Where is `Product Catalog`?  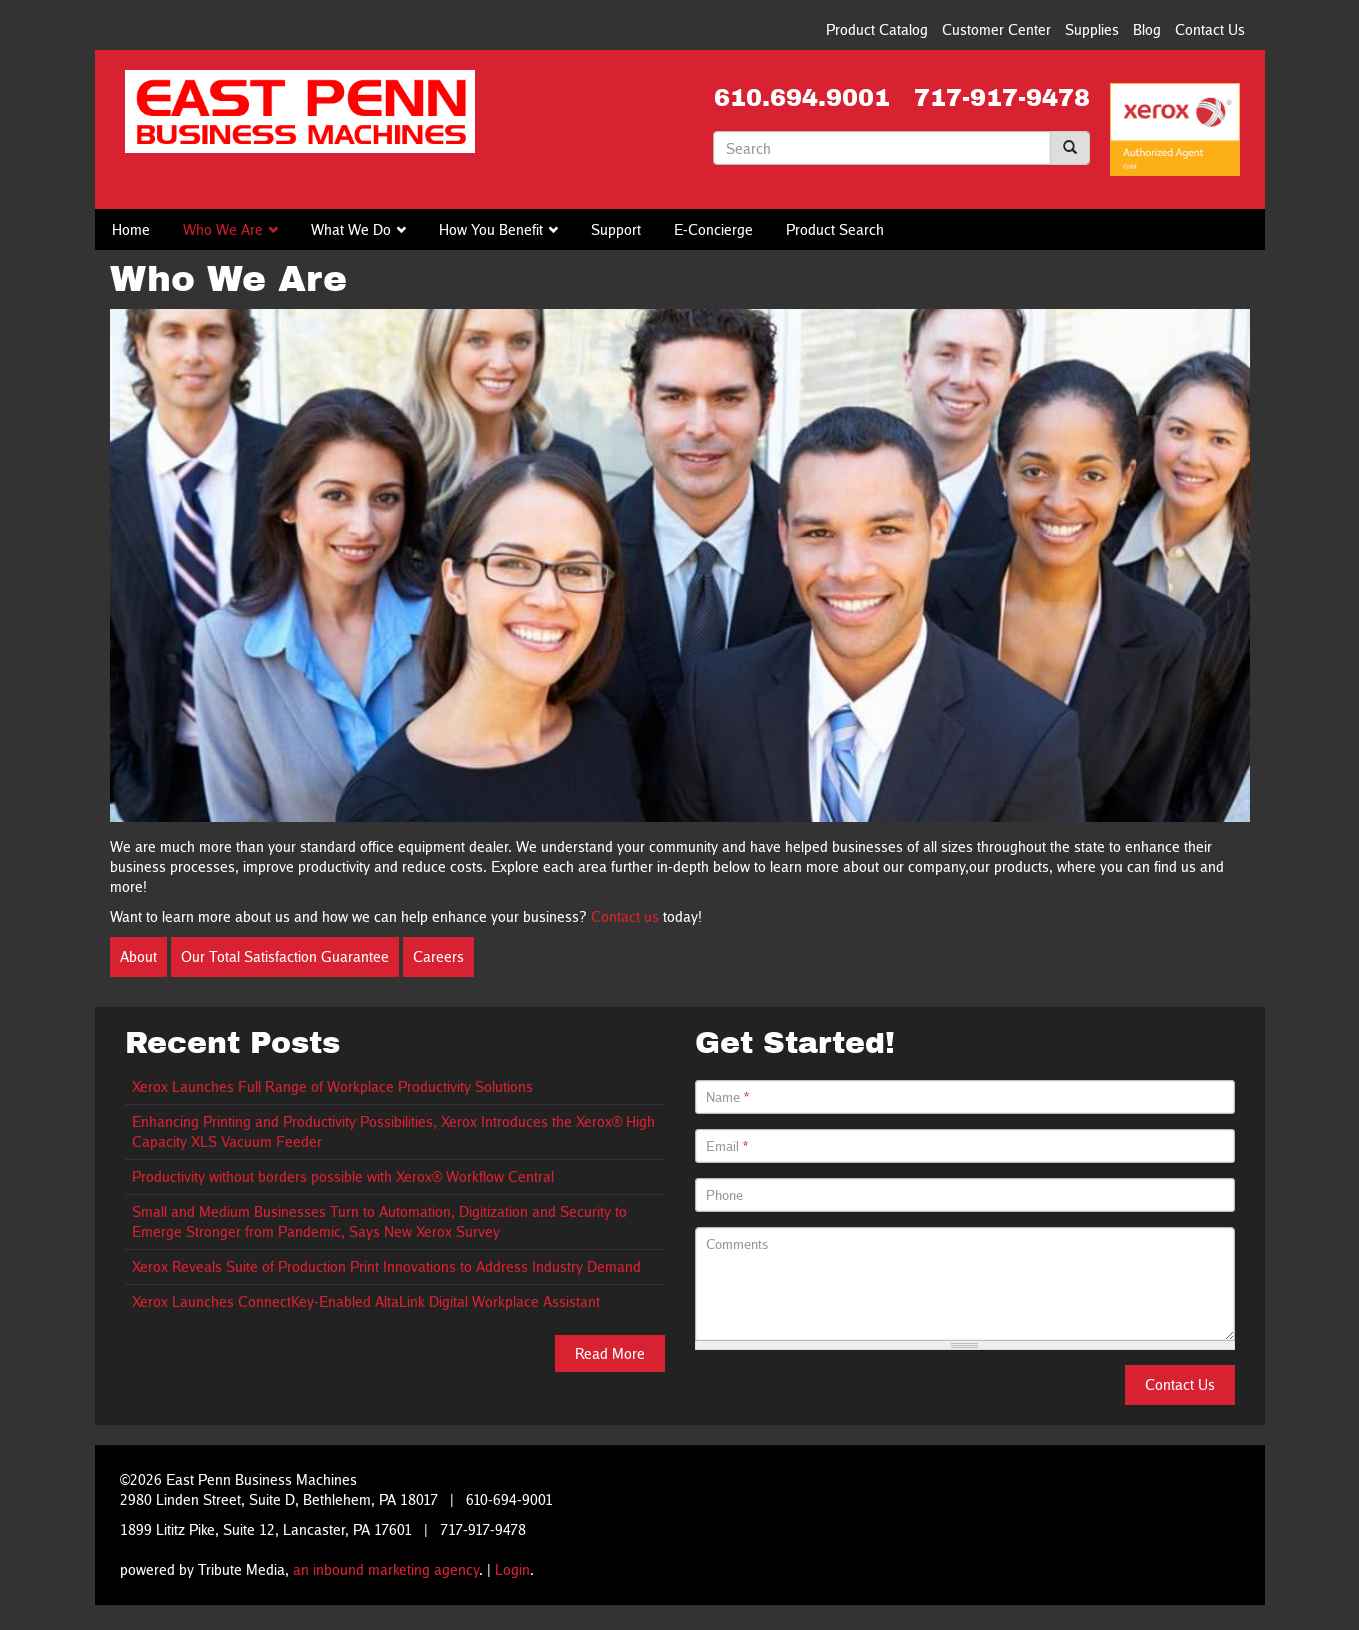
Product Catalog is located at coordinates (877, 29).